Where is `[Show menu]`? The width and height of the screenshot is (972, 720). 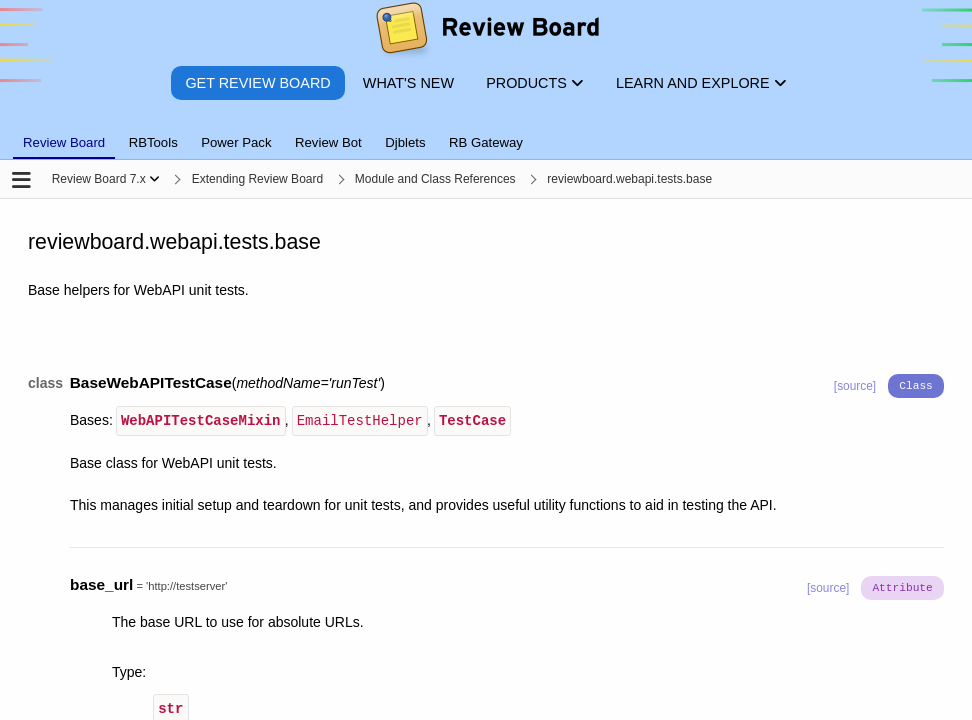
[Show menu] is located at coordinates (154, 179).